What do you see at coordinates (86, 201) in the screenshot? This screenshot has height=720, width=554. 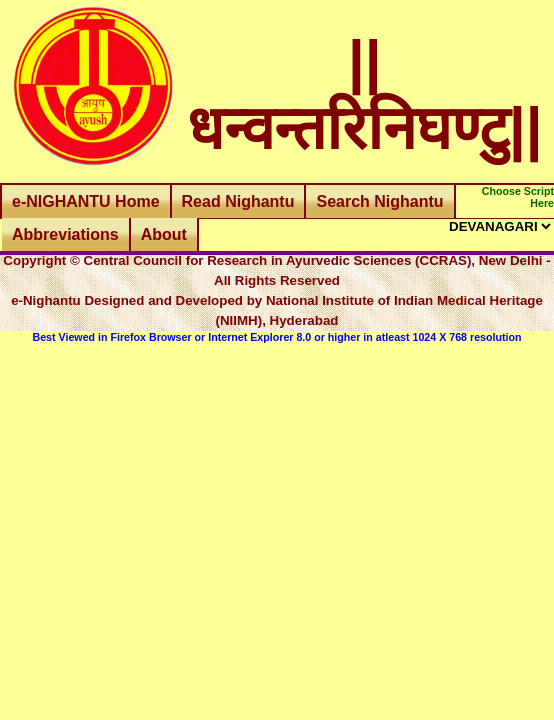 I see `e-NIGHANTU Home` at bounding box center [86, 201].